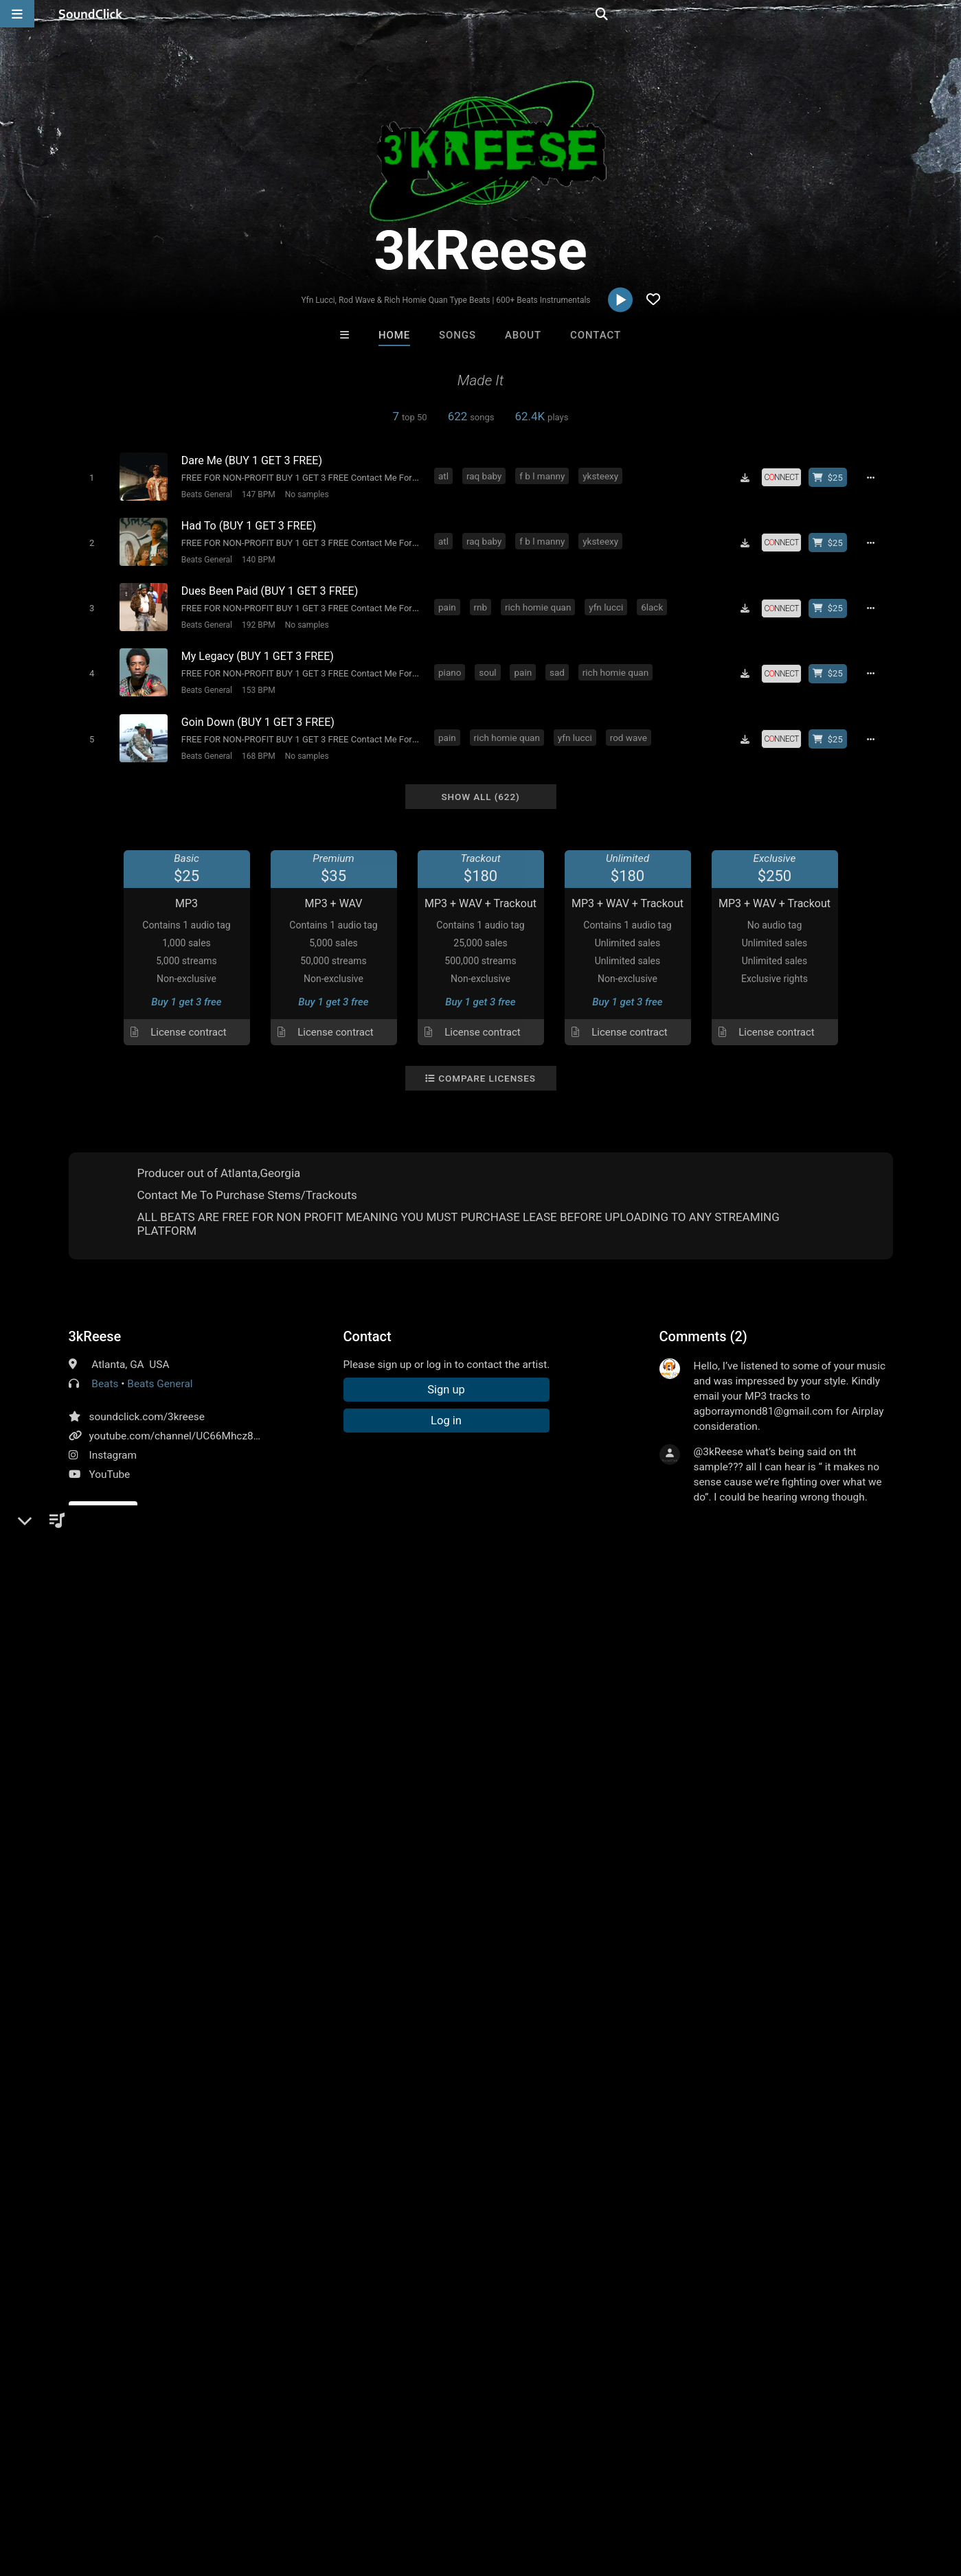  Describe the element at coordinates (256, 556) in the screenshot. I see `140 BPM` at that location.